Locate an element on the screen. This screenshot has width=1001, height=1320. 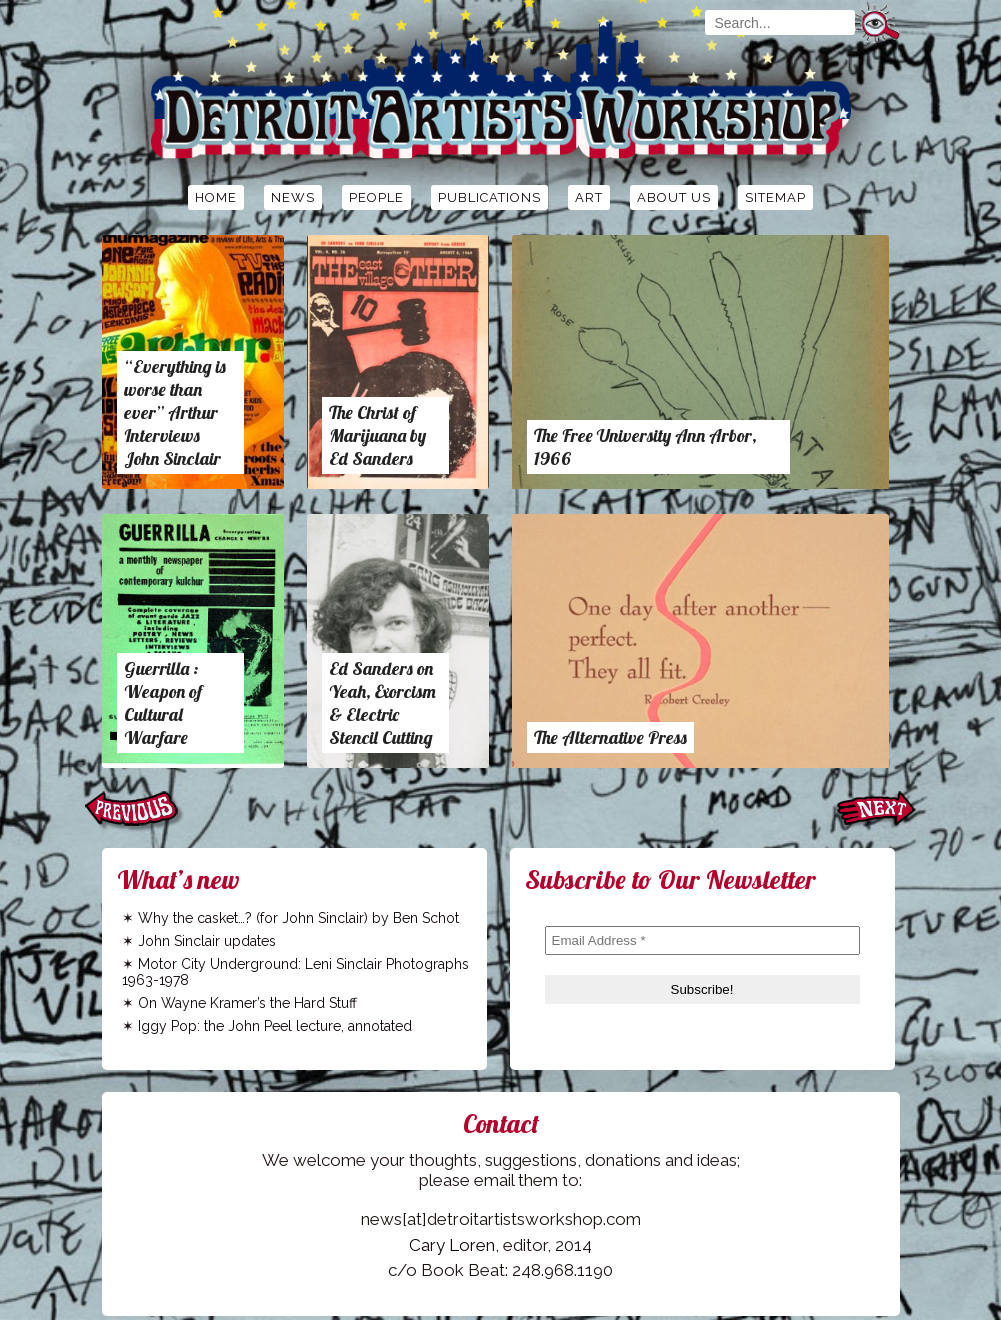
The Christ of Marijuana by Ed Sanders is located at coordinates (377, 435).